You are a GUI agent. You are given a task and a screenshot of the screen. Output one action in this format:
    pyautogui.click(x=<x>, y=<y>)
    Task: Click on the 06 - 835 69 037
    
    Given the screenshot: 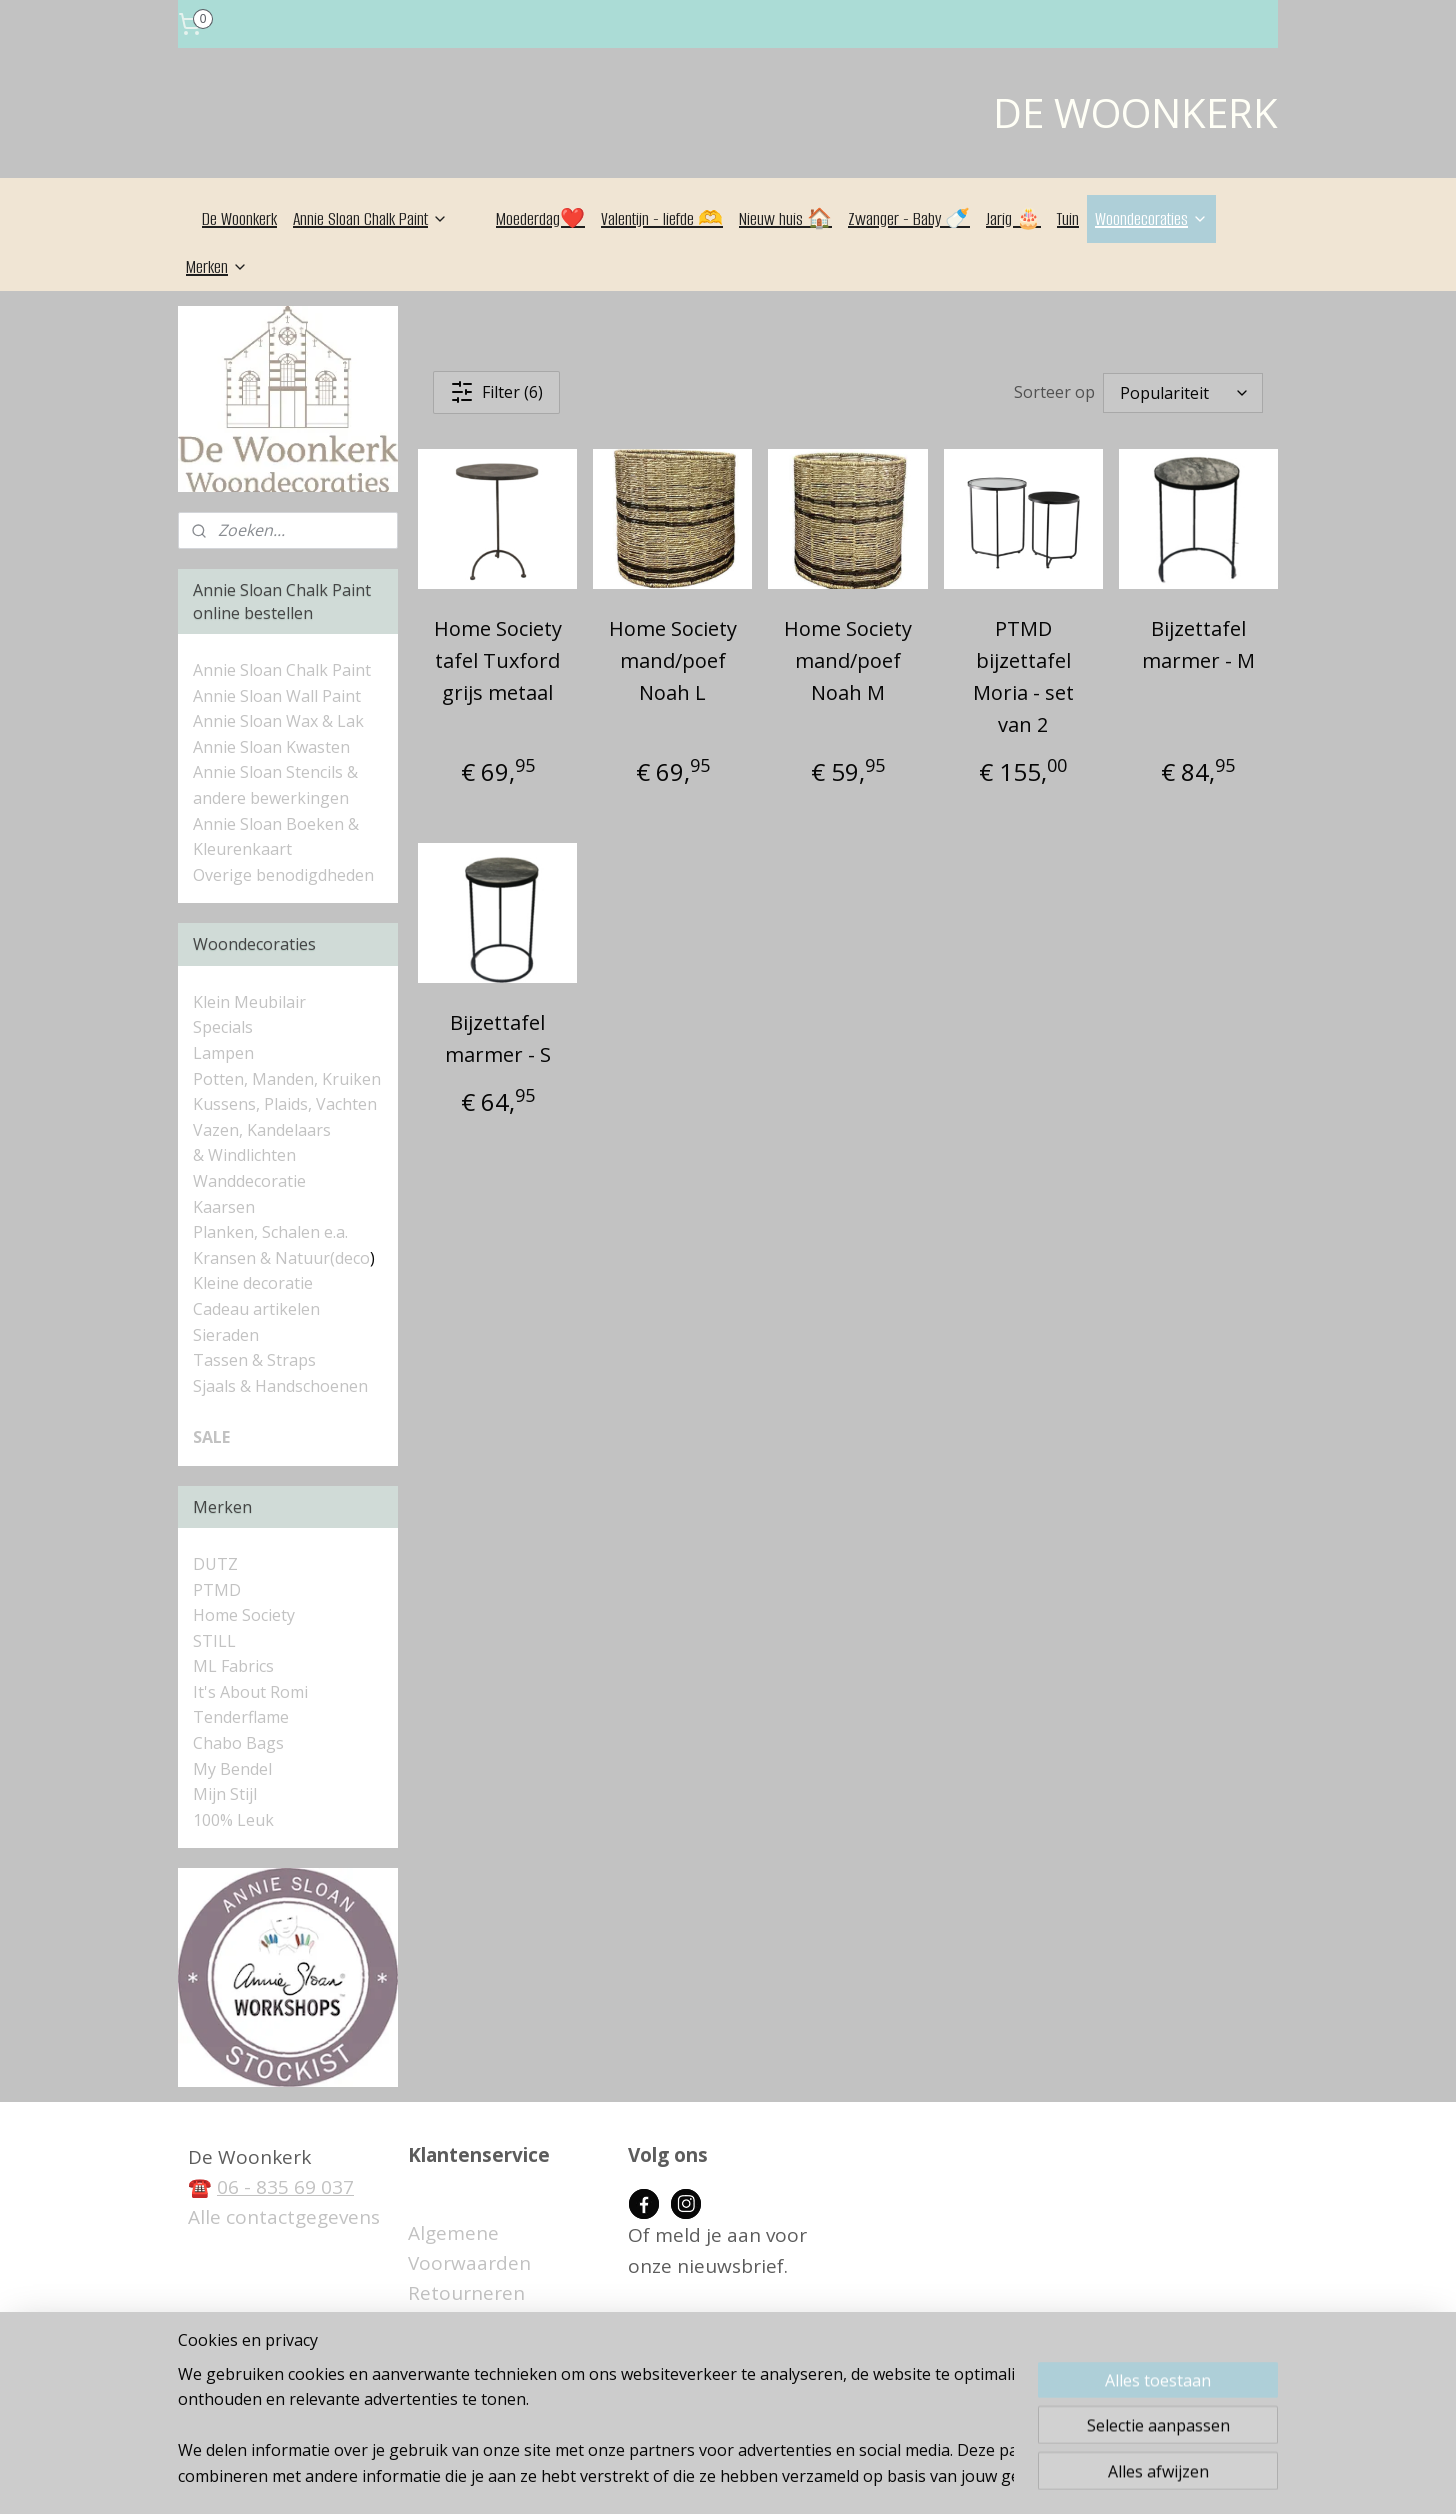 What is the action you would take?
    pyautogui.click(x=285, y=2187)
    